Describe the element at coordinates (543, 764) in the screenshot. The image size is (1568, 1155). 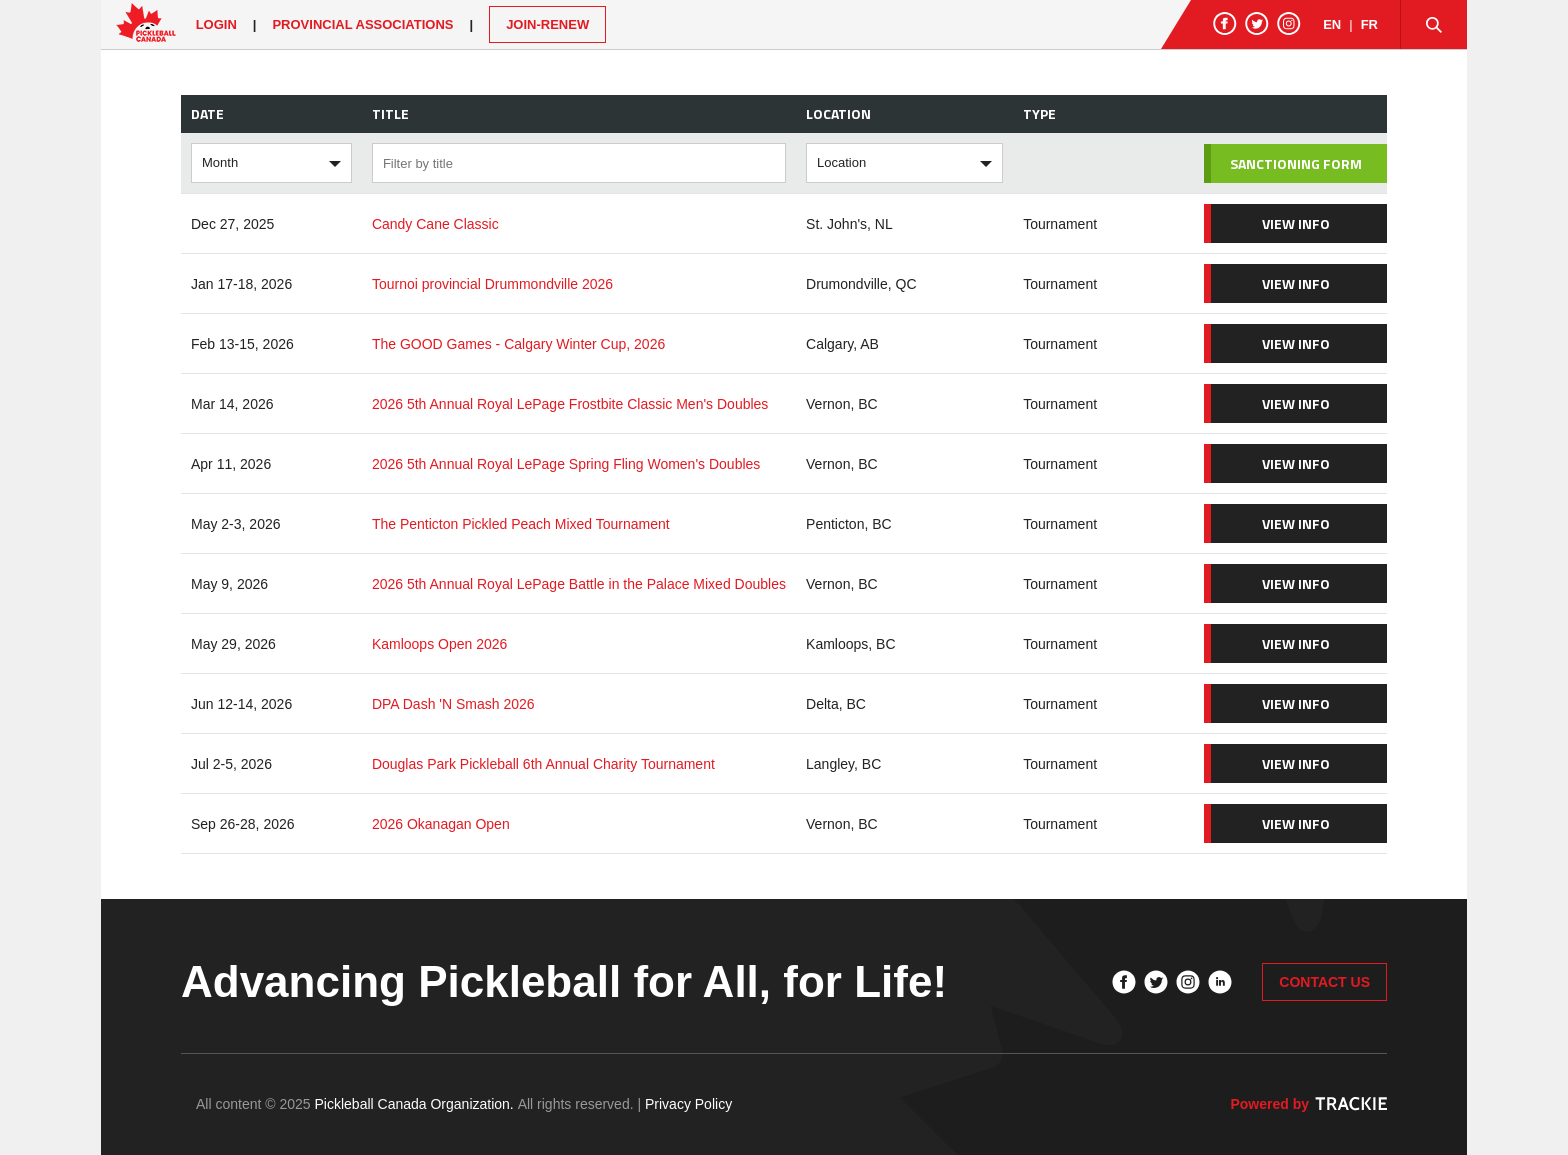
I see `Douglas Park Pickleball 6th Annual Charity Tournament` at that location.